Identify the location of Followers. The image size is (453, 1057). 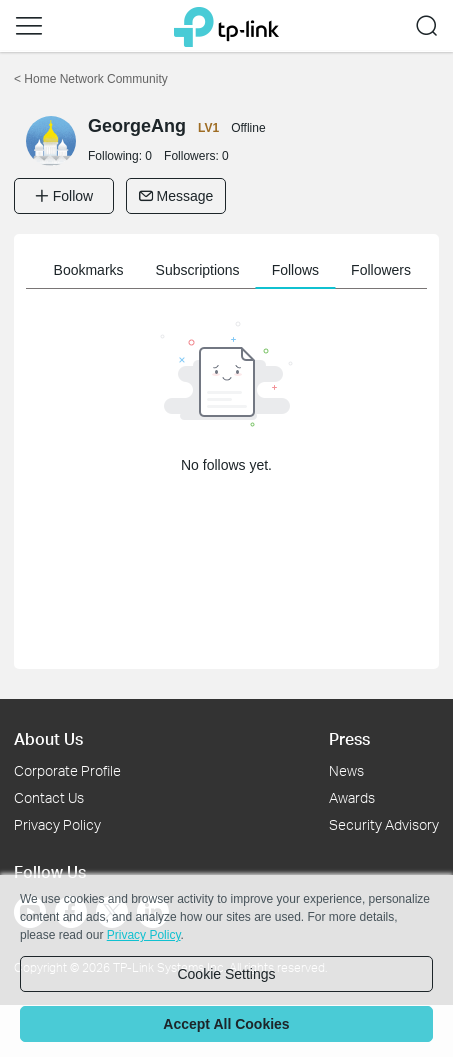
(381, 270).